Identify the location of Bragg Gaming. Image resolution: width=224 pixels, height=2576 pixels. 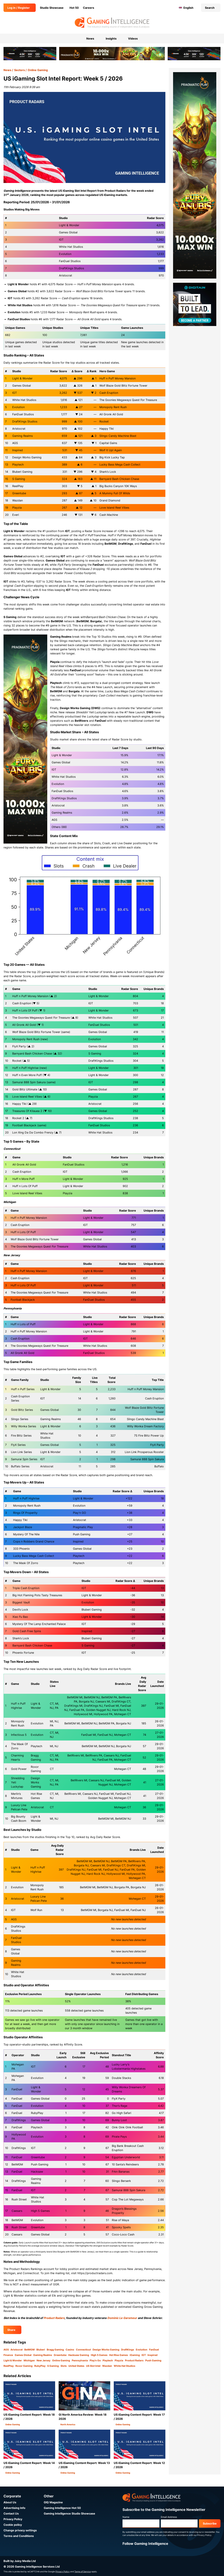
(55, 2349).